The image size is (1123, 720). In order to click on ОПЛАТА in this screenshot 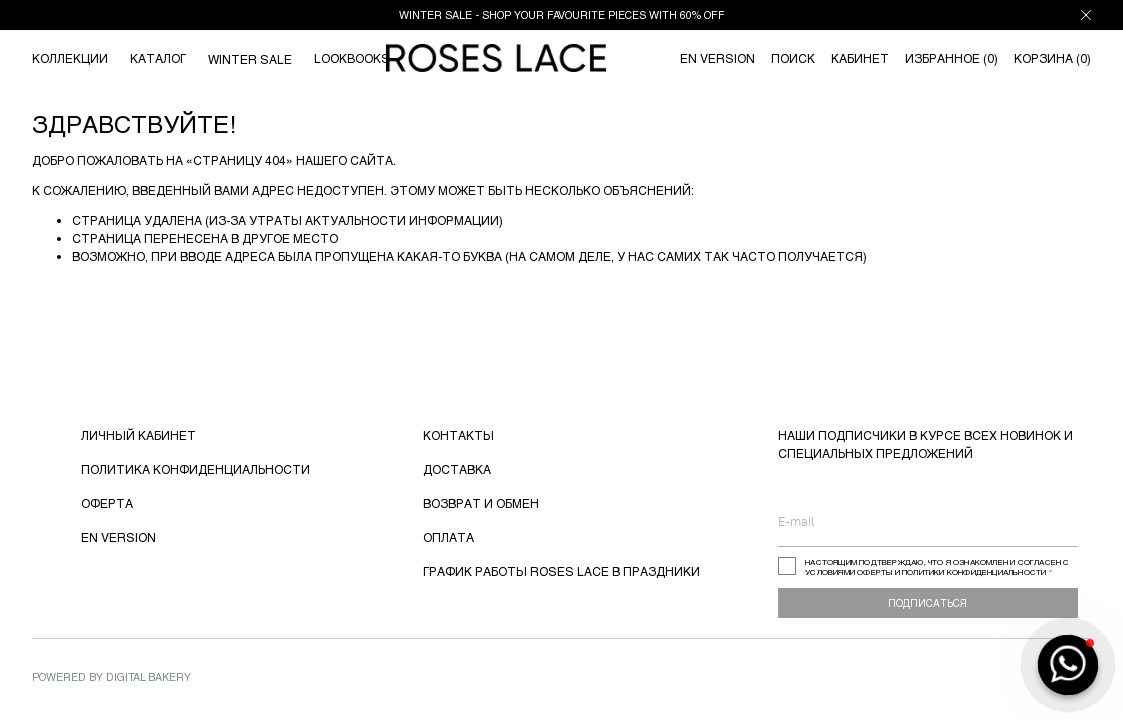, I will do `click(448, 537)`.